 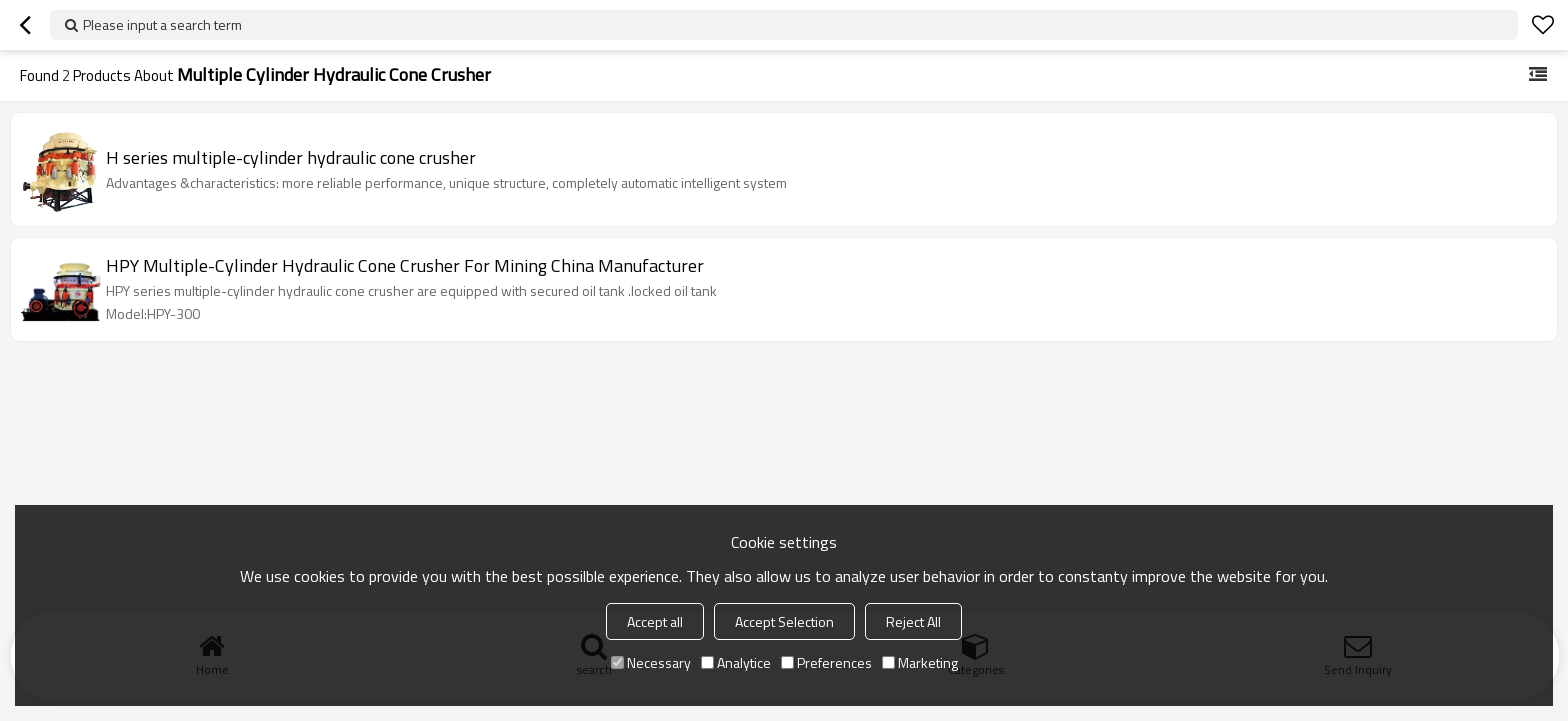 I want to click on Marketing, so click(x=920, y=662).